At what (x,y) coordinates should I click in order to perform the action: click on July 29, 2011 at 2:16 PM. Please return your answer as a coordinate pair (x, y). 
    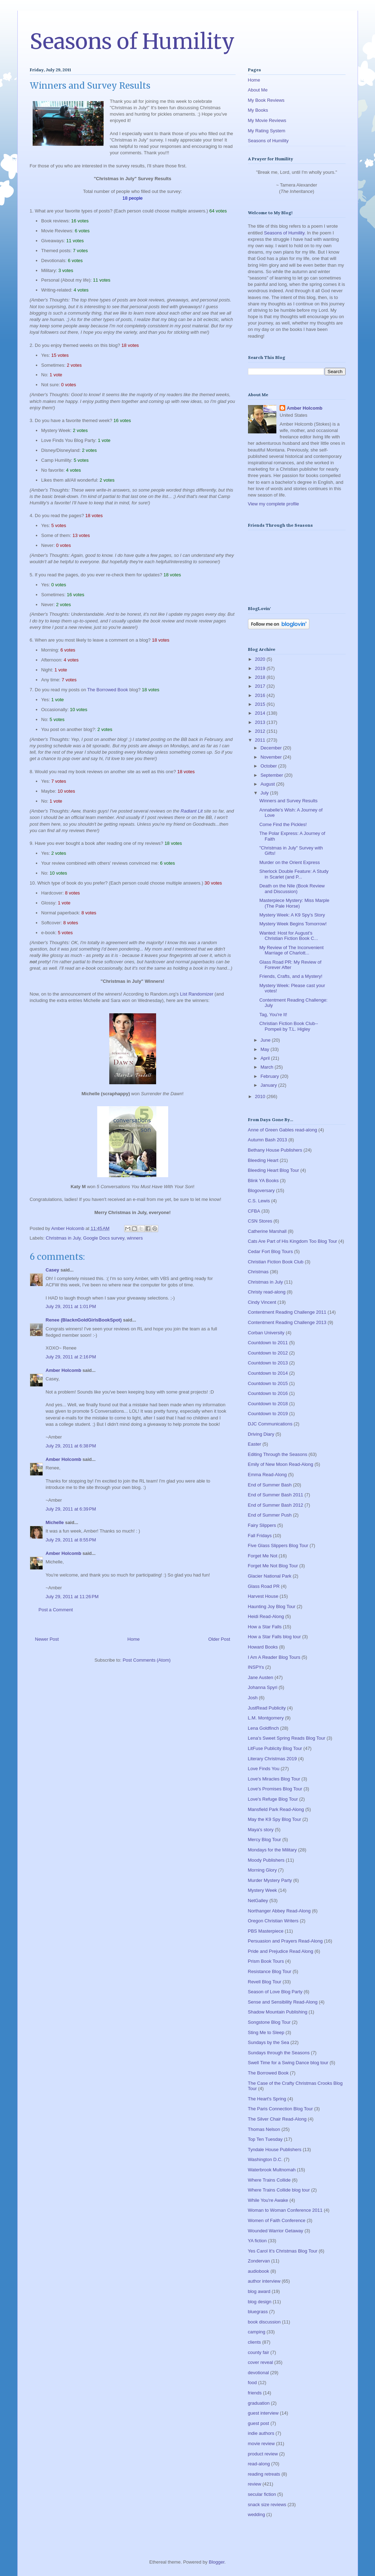
    Looking at the image, I should click on (71, 1356).